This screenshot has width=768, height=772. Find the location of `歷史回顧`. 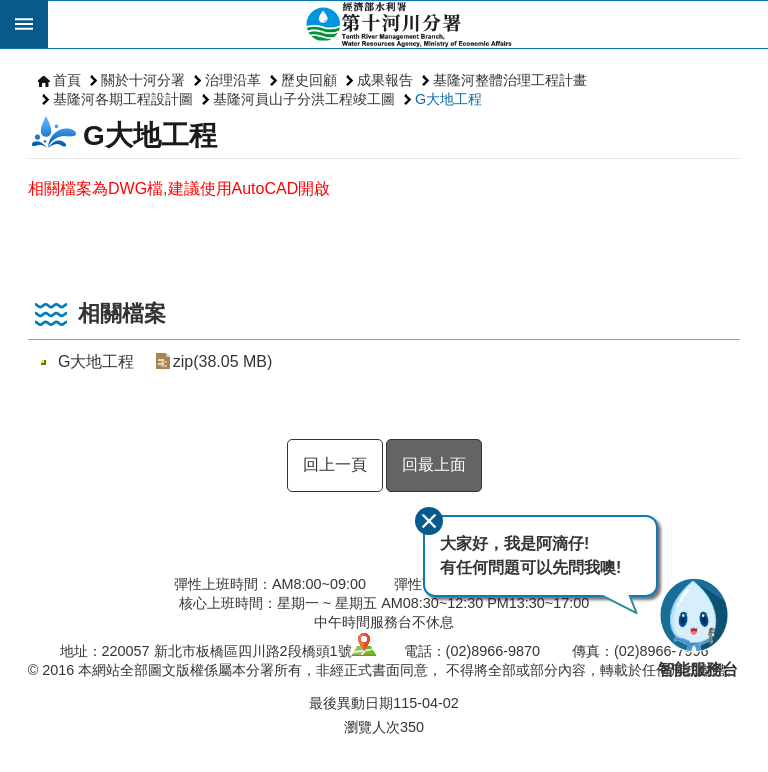

歷史回顧 is located at coordinates (309, 80).